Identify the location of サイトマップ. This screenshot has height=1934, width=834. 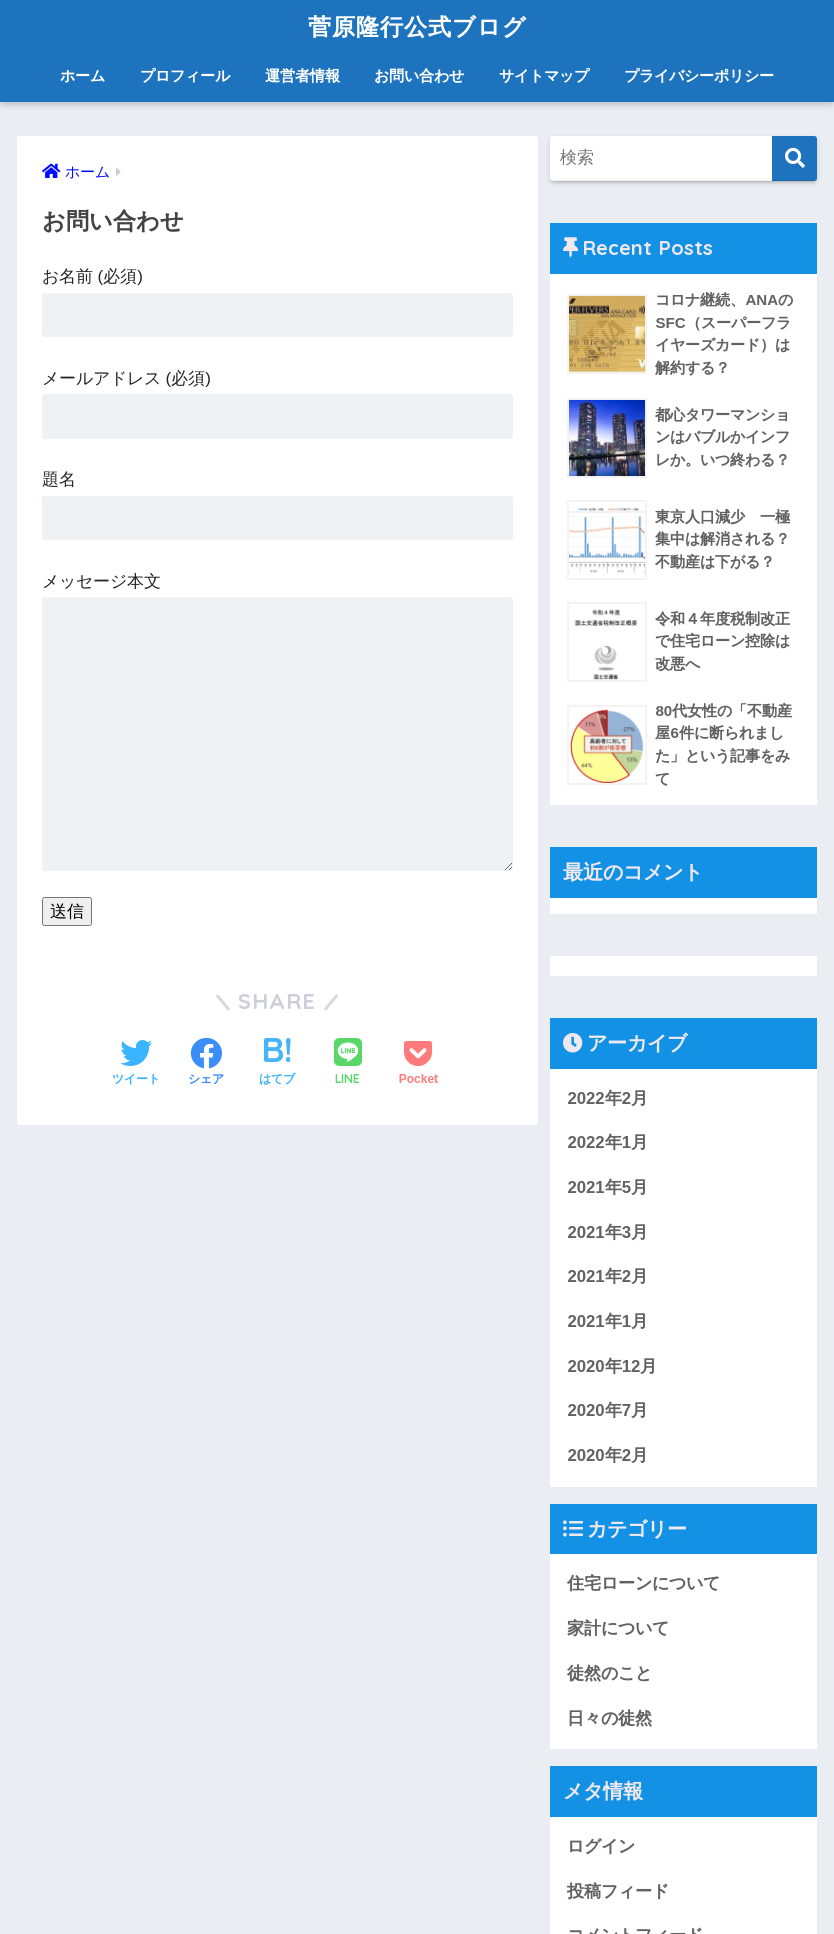
(544, 75).